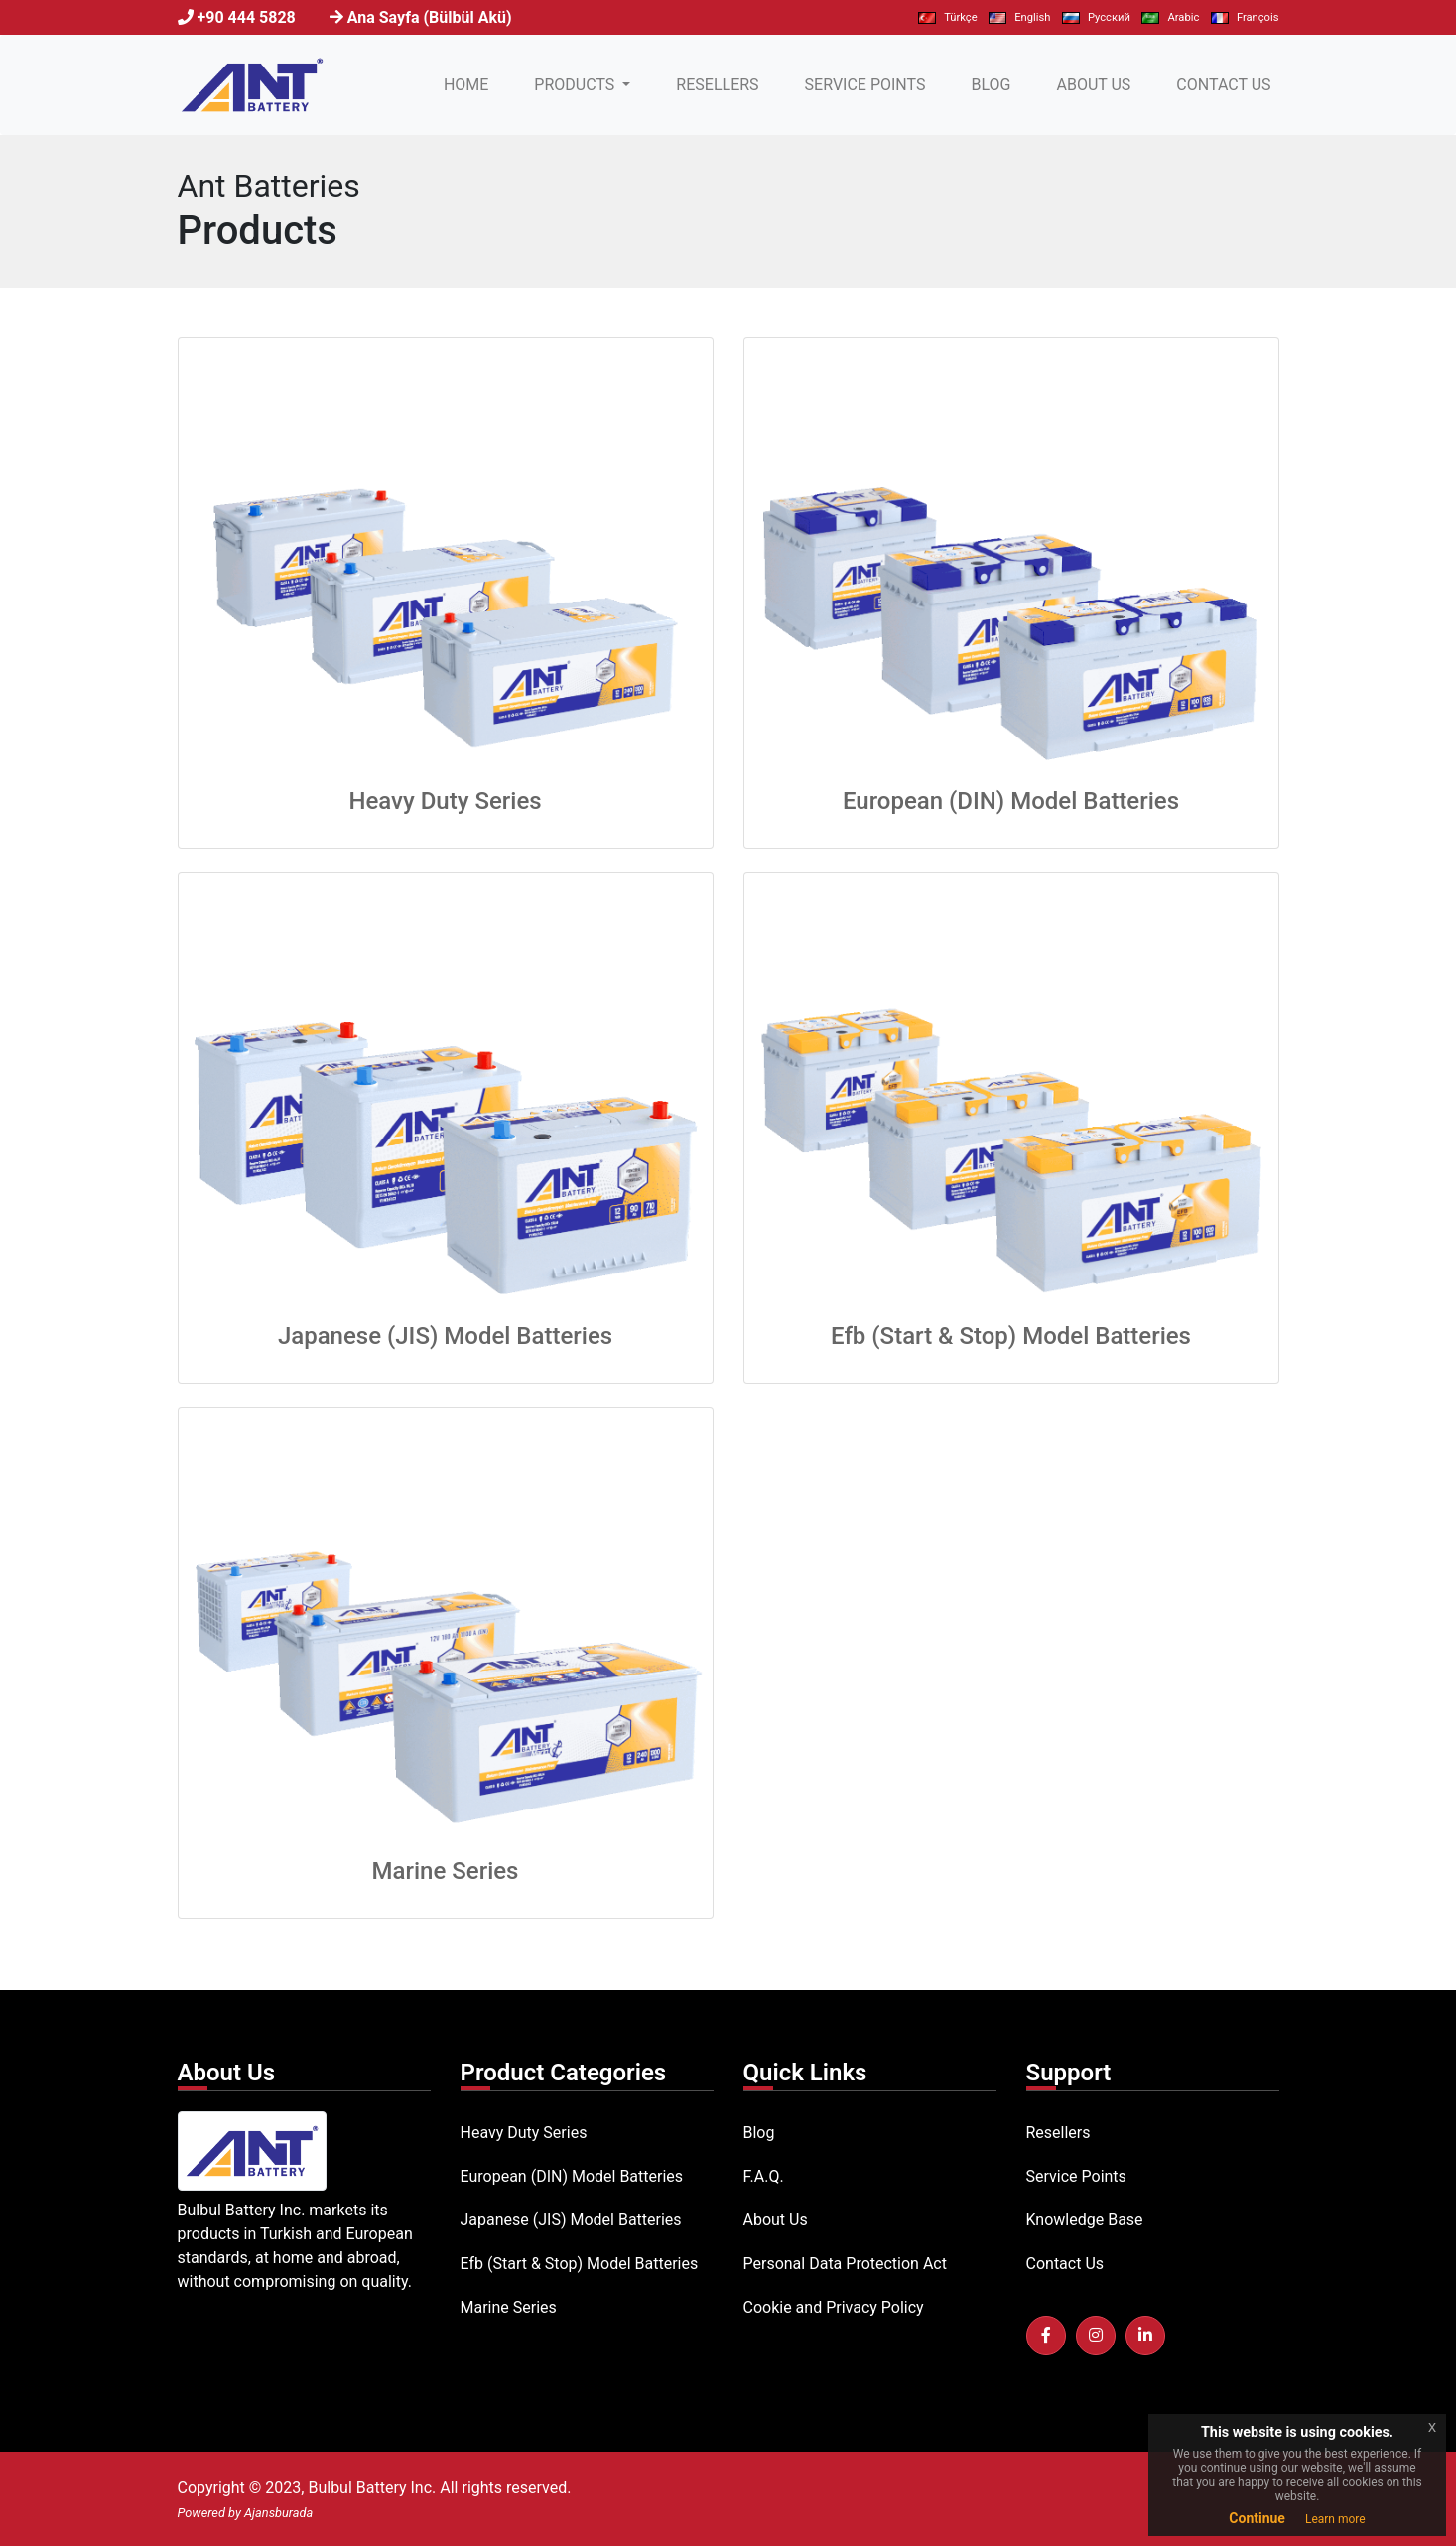  Describe the element at coordinates (444, 801) in the screenshot. I see `Heavy Duty Series` at that location.